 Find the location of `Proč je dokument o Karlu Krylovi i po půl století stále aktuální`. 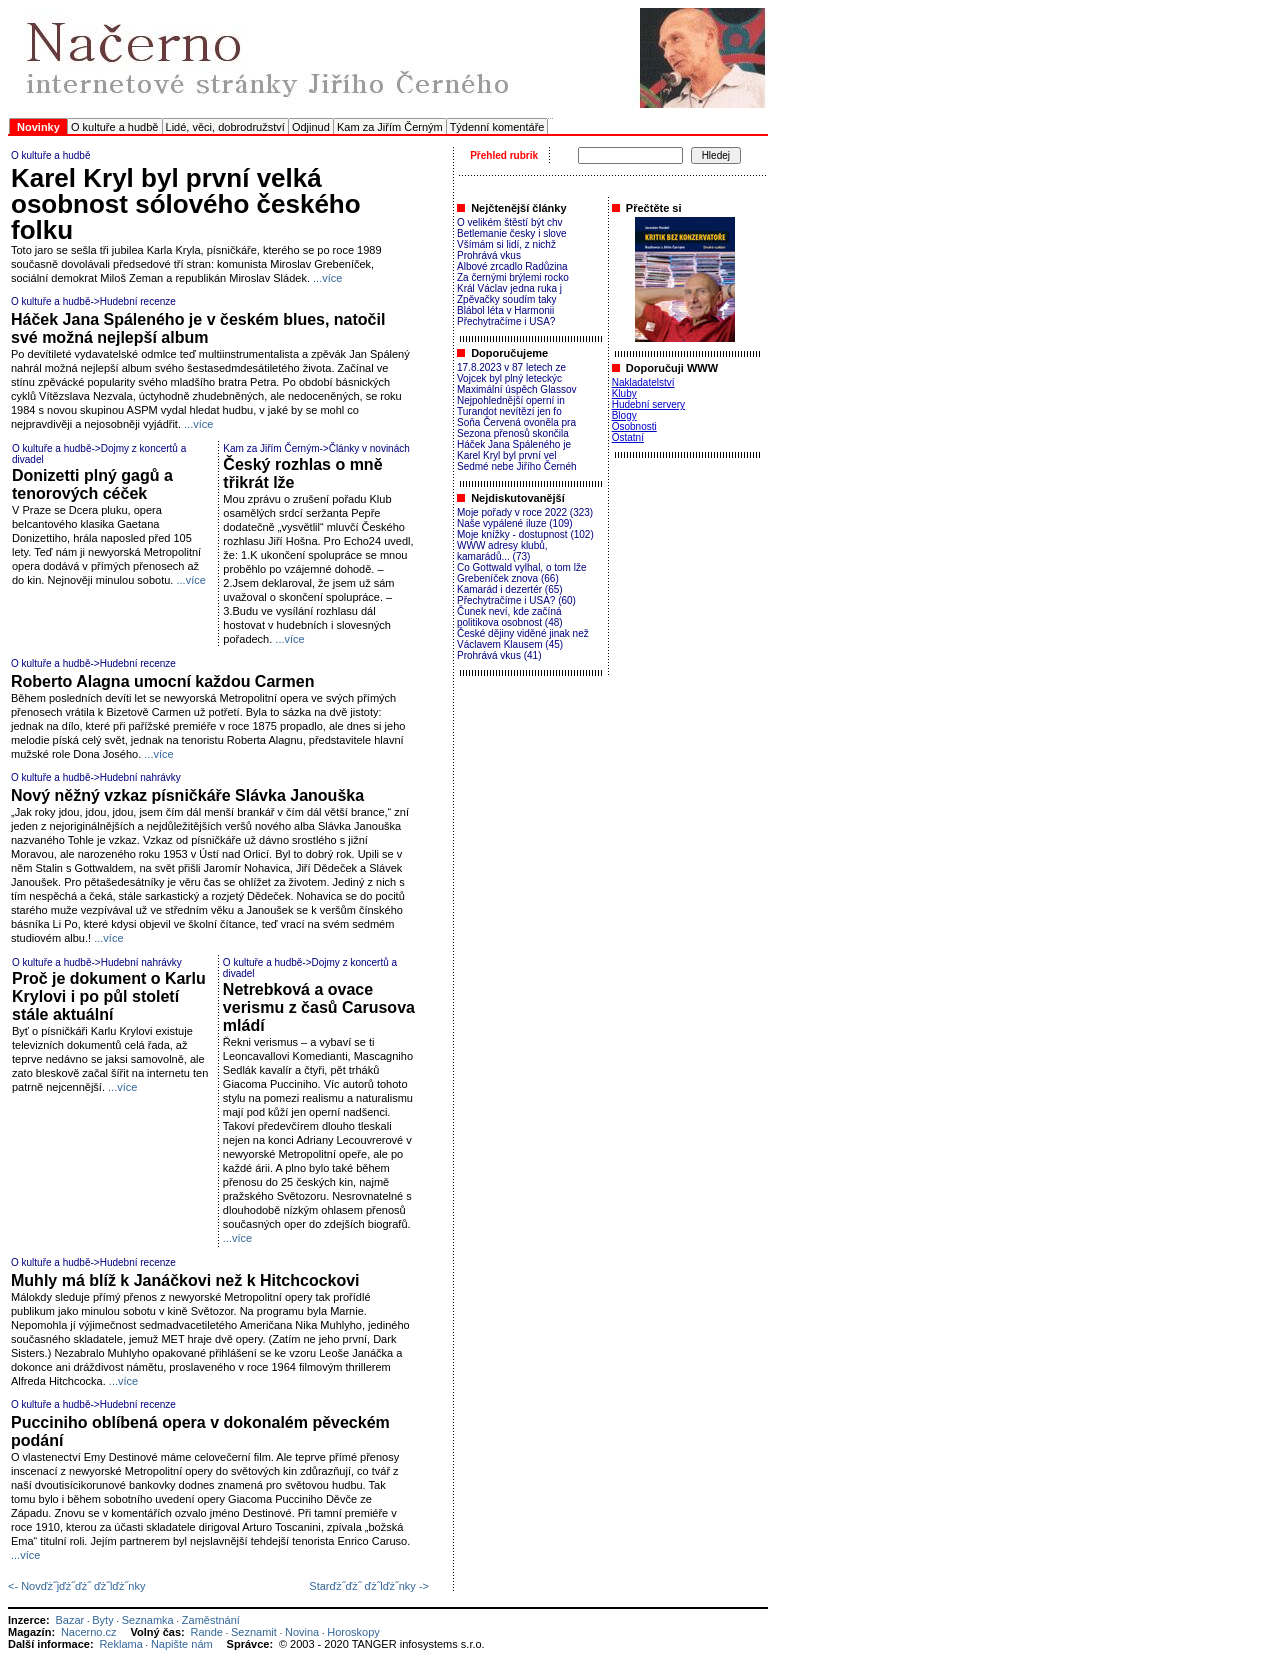

Proč je dokument o Karlu Krylovi i po půl století stále aktuální is located at coordinates (109, 996).